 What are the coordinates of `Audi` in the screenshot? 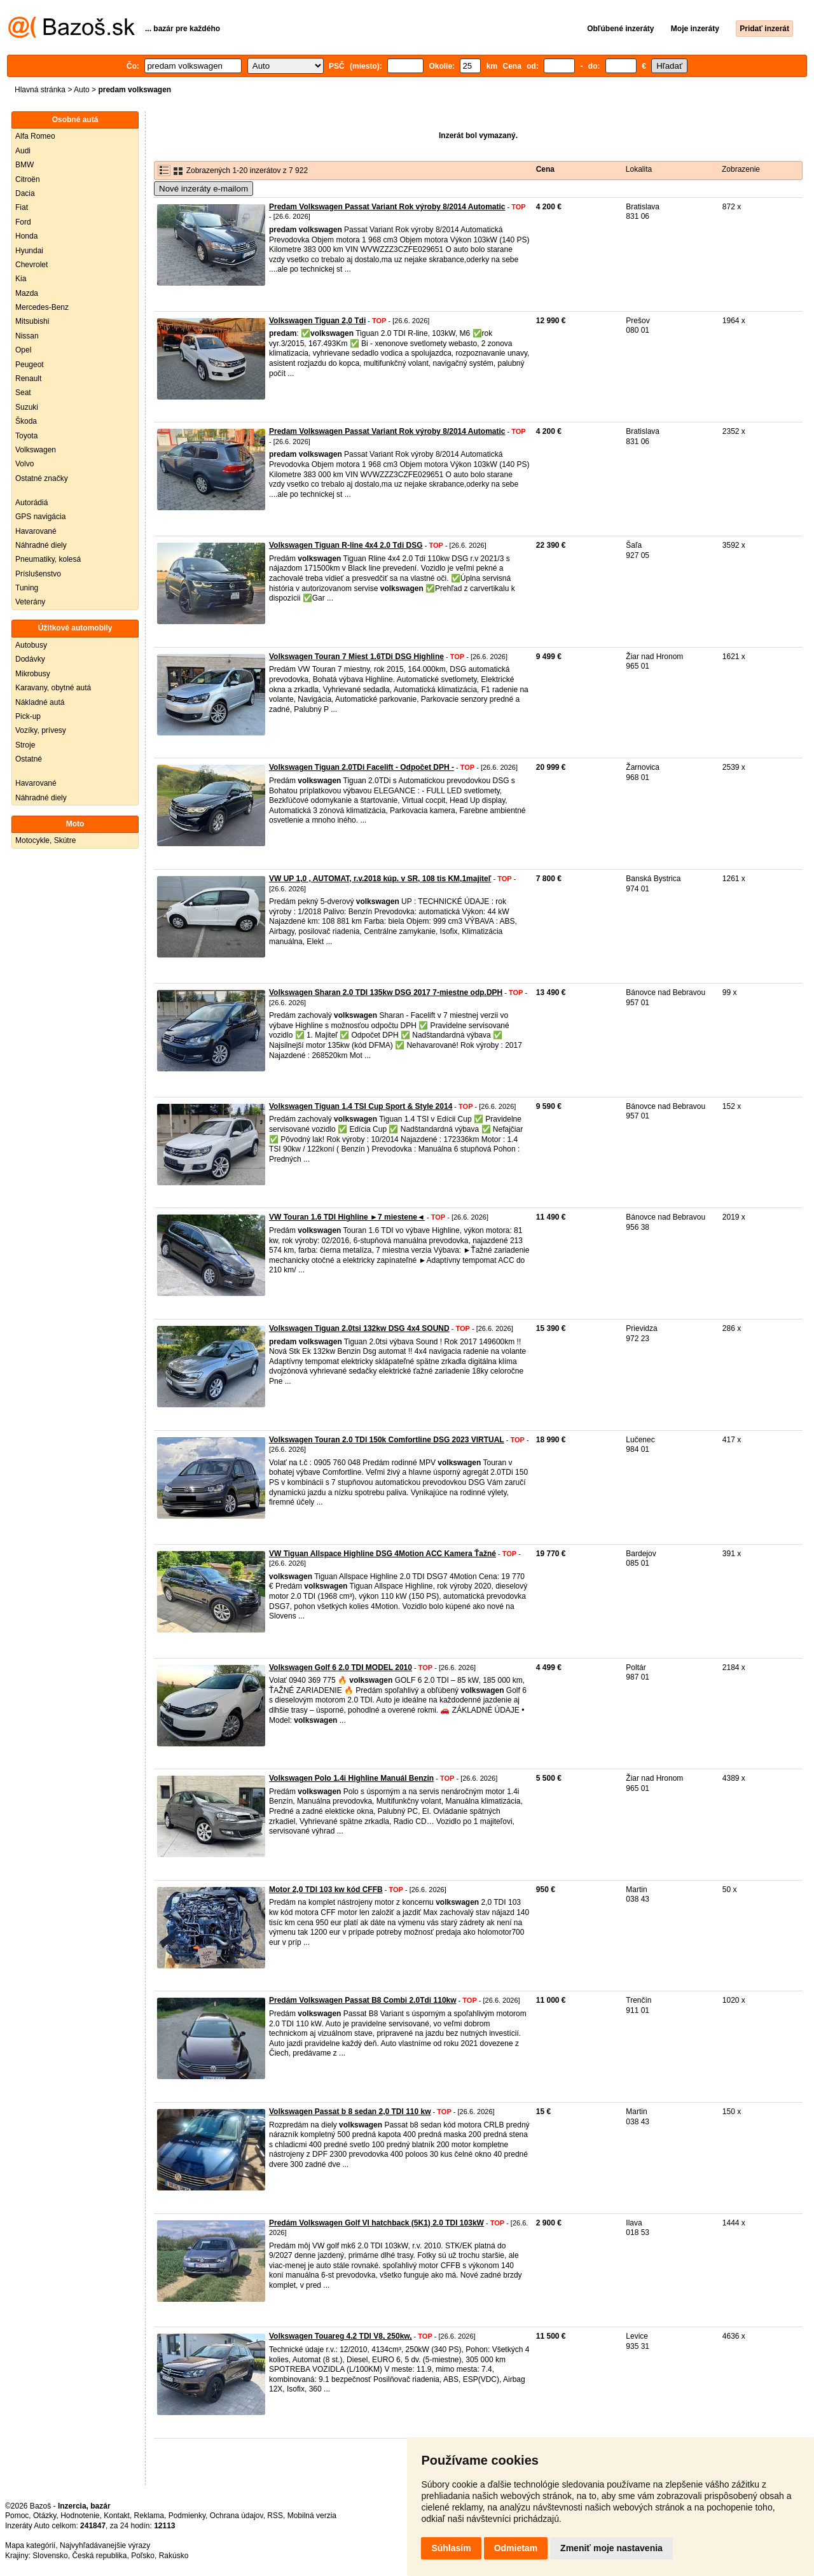 It's located at (23, 150).